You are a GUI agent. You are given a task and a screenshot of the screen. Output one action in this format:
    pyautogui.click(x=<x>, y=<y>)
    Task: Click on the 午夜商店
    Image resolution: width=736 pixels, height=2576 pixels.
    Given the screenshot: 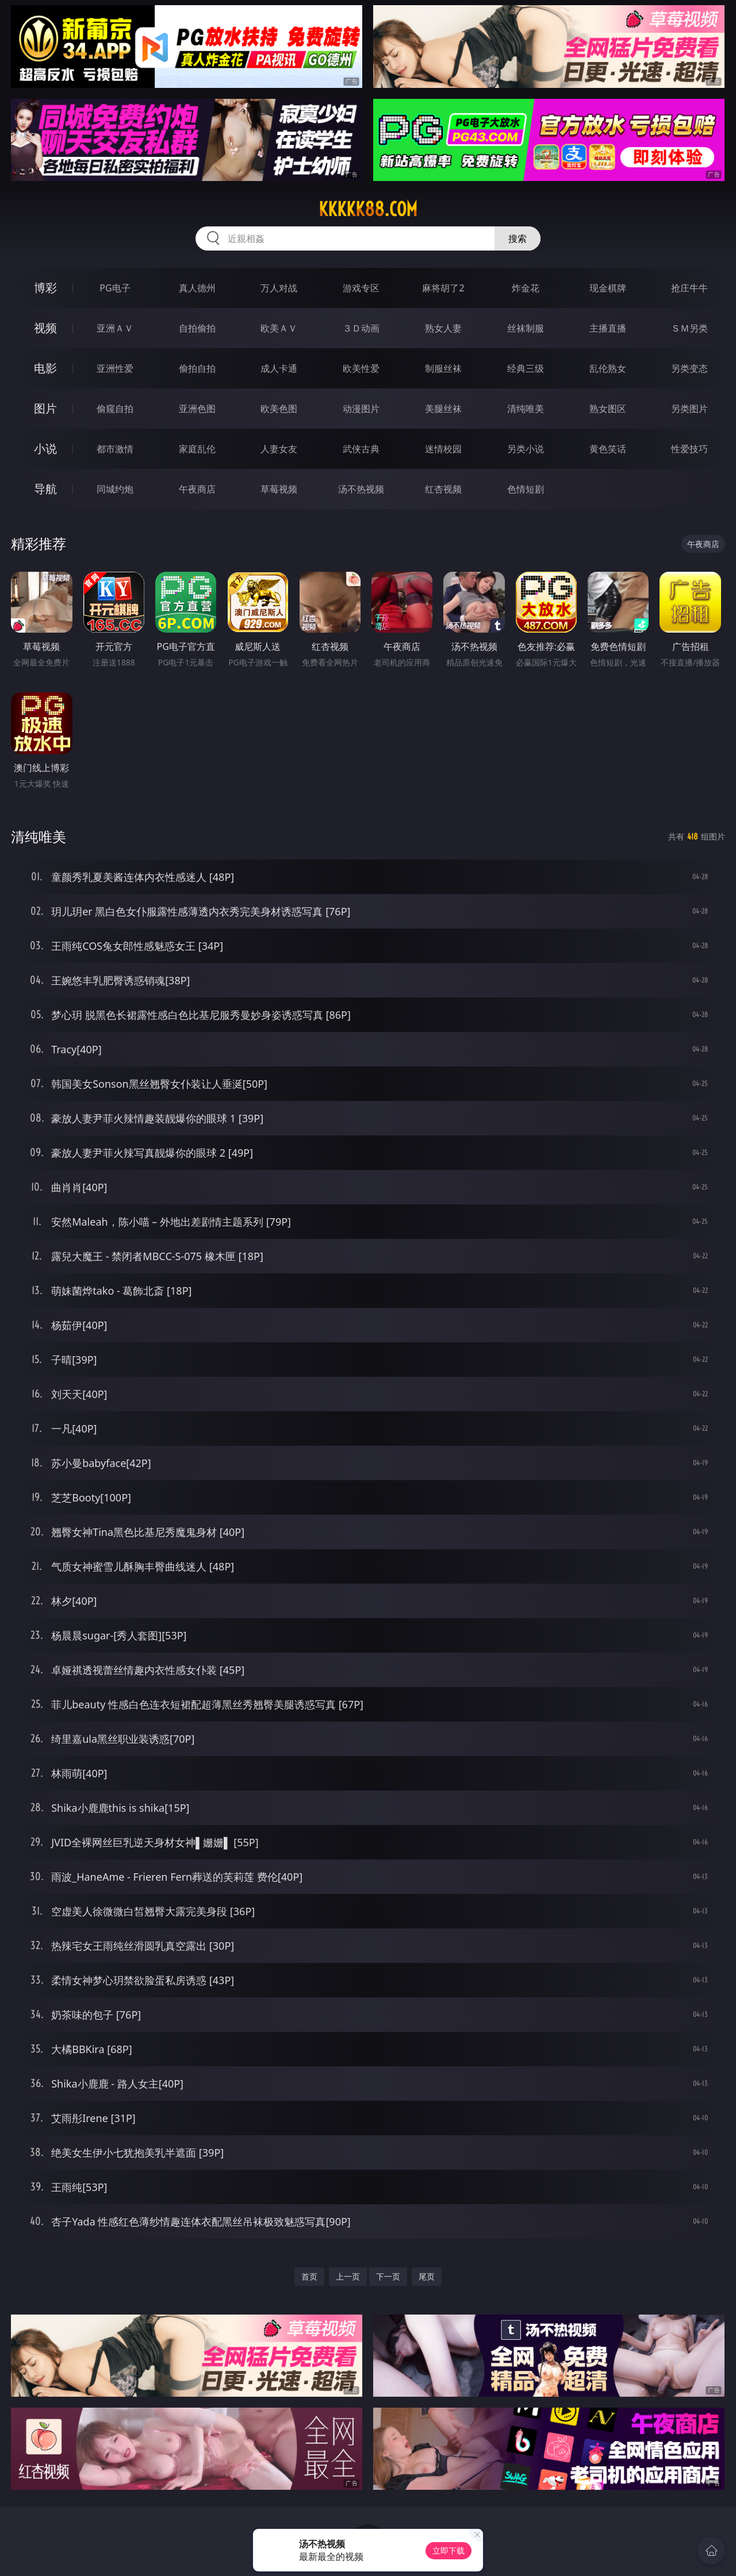 What is the action you would take?
    pyautogui.click(x=197, y=489)
    